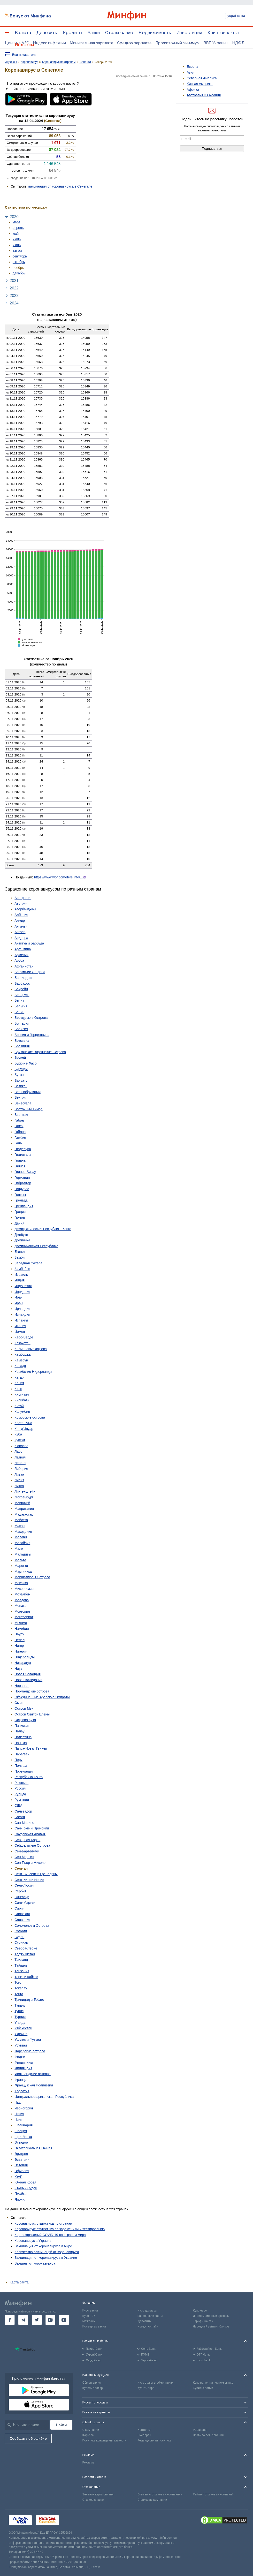 The image size is (253, 2576). Describe the element at coordinates (43, 2223) in the screenshot. I see `Коронавирус: статистика по странам` at that location.